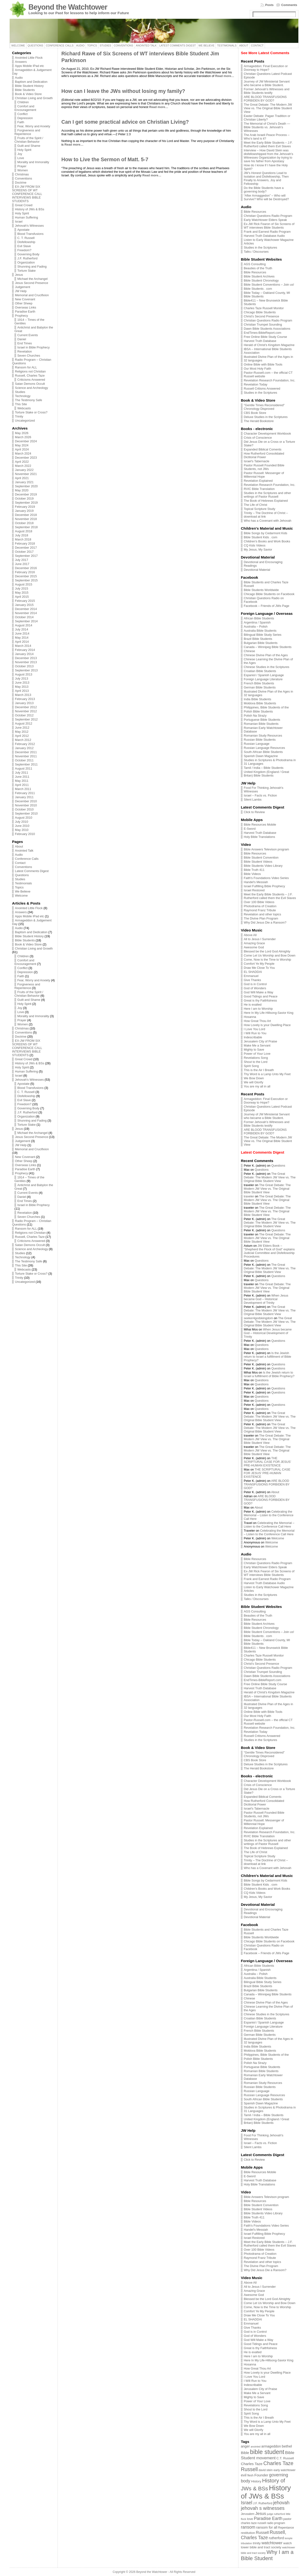 Image resolution: width=308 pixels, height=2576 pixels. Describe the element at coordinates (22, 736) in the screenshot. I see `April 2012` at that location.